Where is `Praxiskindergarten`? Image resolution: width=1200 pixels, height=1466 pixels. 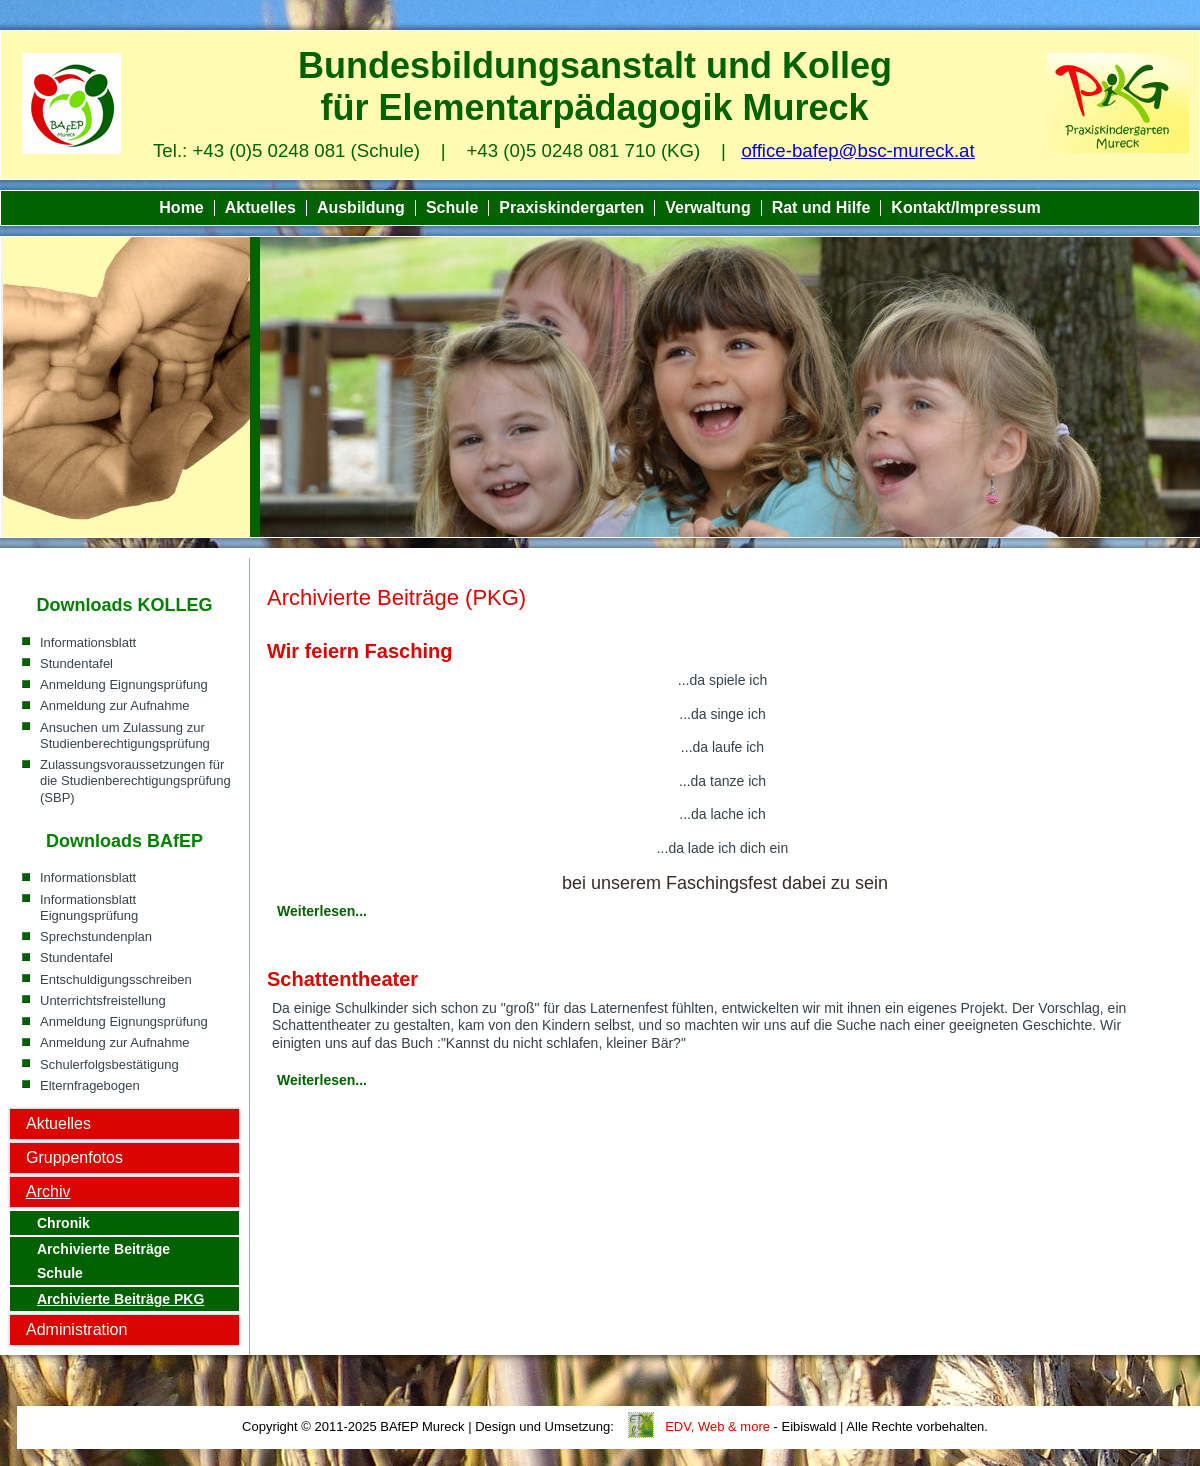 Praxiskindergarten is located at coordinates (571, 207).